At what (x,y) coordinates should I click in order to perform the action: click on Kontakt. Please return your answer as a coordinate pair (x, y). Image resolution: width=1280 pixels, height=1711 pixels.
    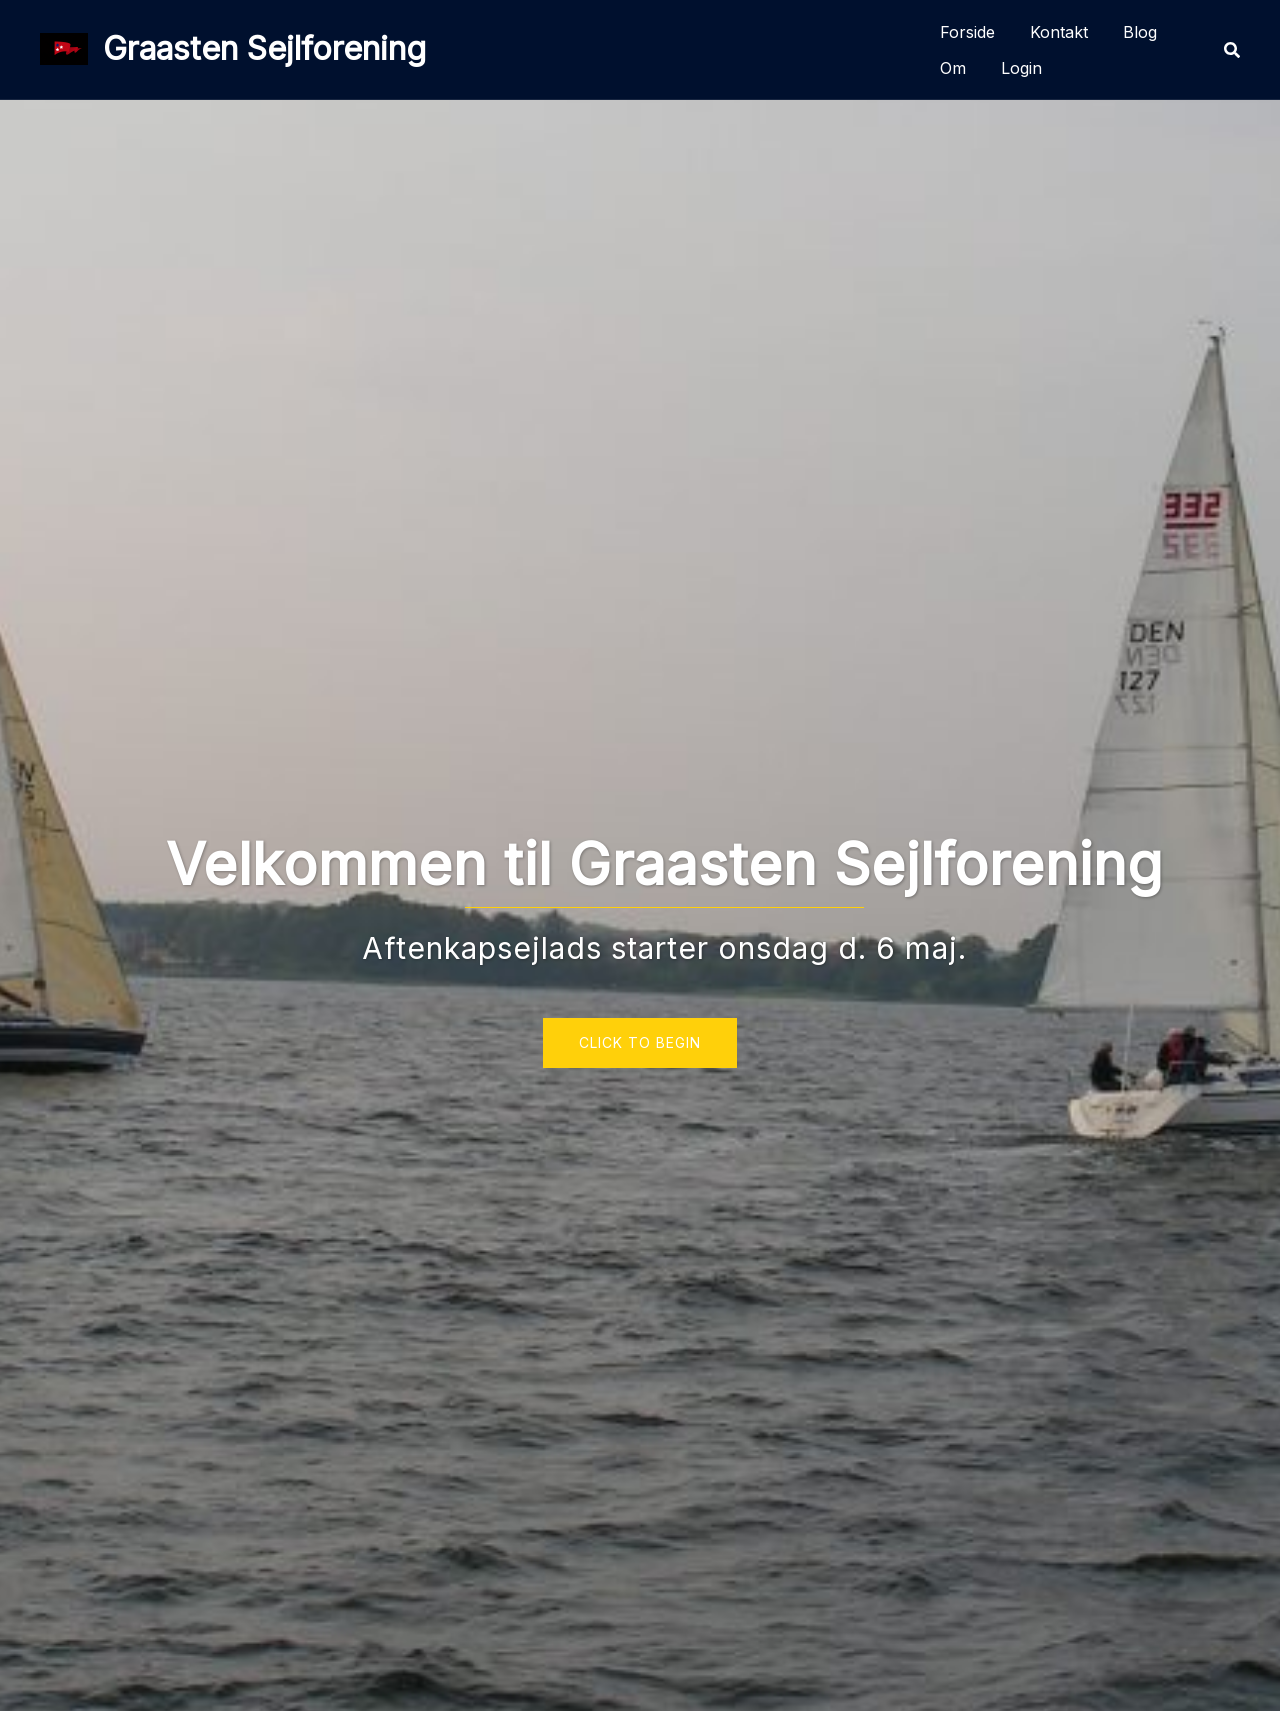
    Looking at the image, I should click on (1059, 32).